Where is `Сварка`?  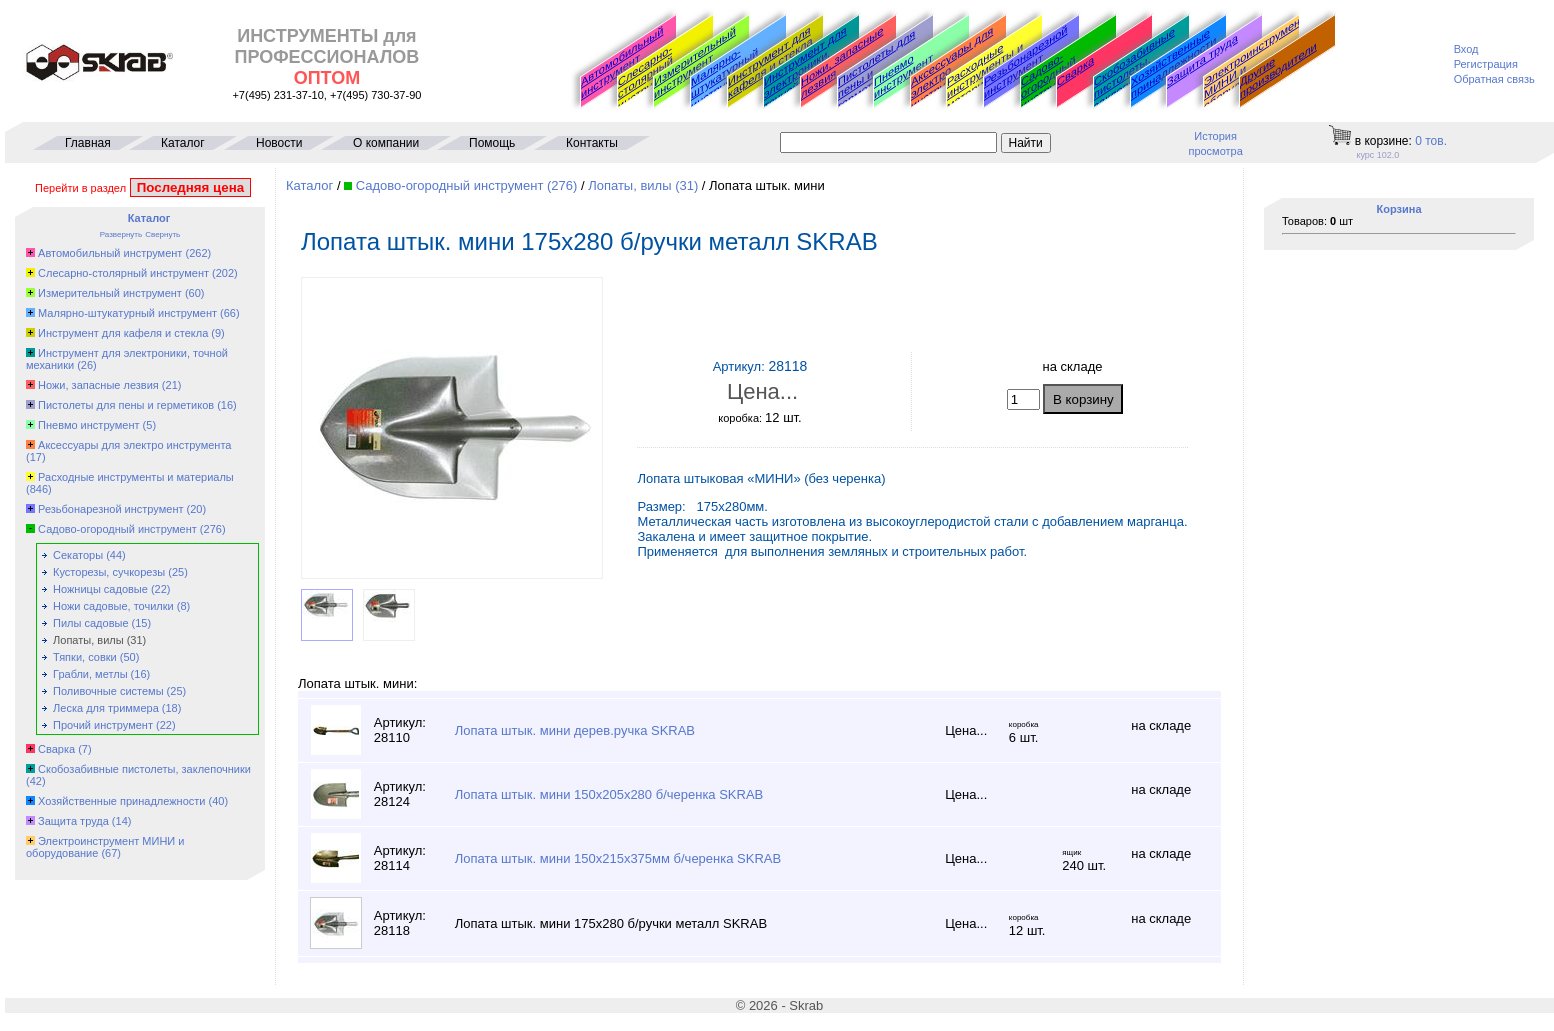 Сварка is located at coordinates (1075, 71).